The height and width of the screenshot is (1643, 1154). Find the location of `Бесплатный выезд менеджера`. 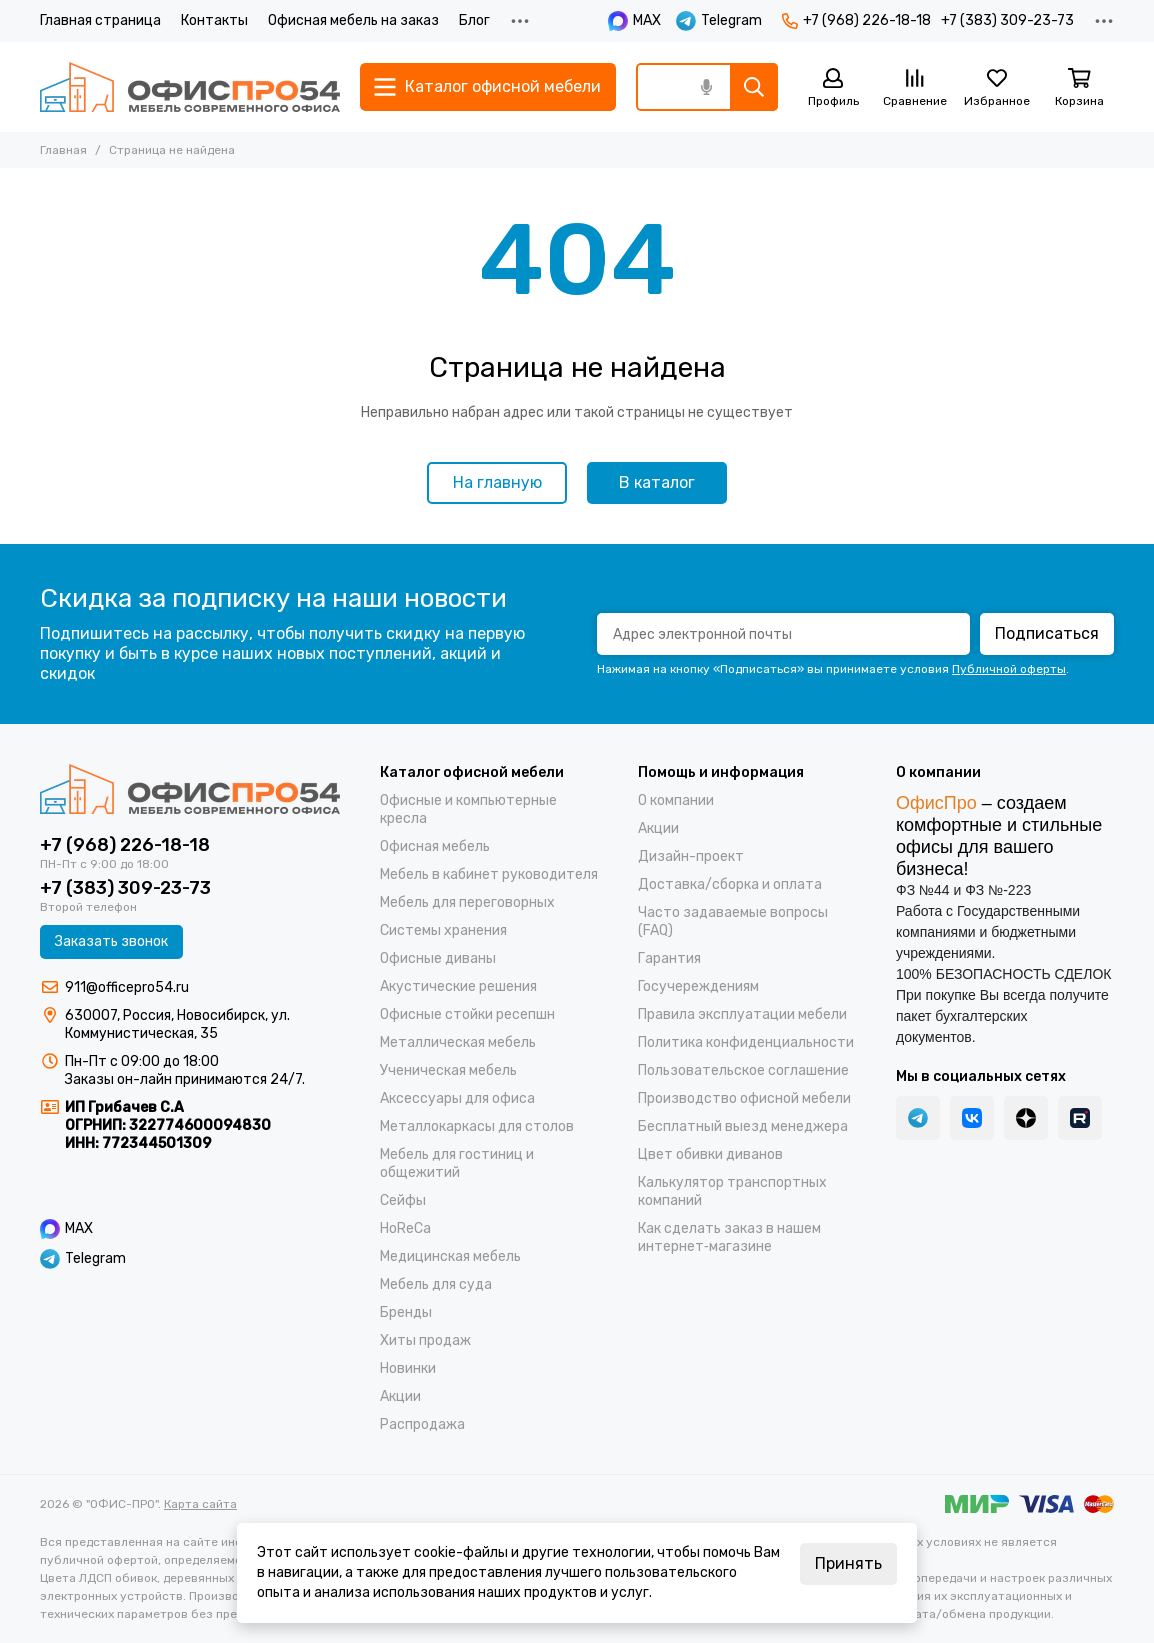

Бесплатный выезд менеджера is located at coordinates (743, 1126).